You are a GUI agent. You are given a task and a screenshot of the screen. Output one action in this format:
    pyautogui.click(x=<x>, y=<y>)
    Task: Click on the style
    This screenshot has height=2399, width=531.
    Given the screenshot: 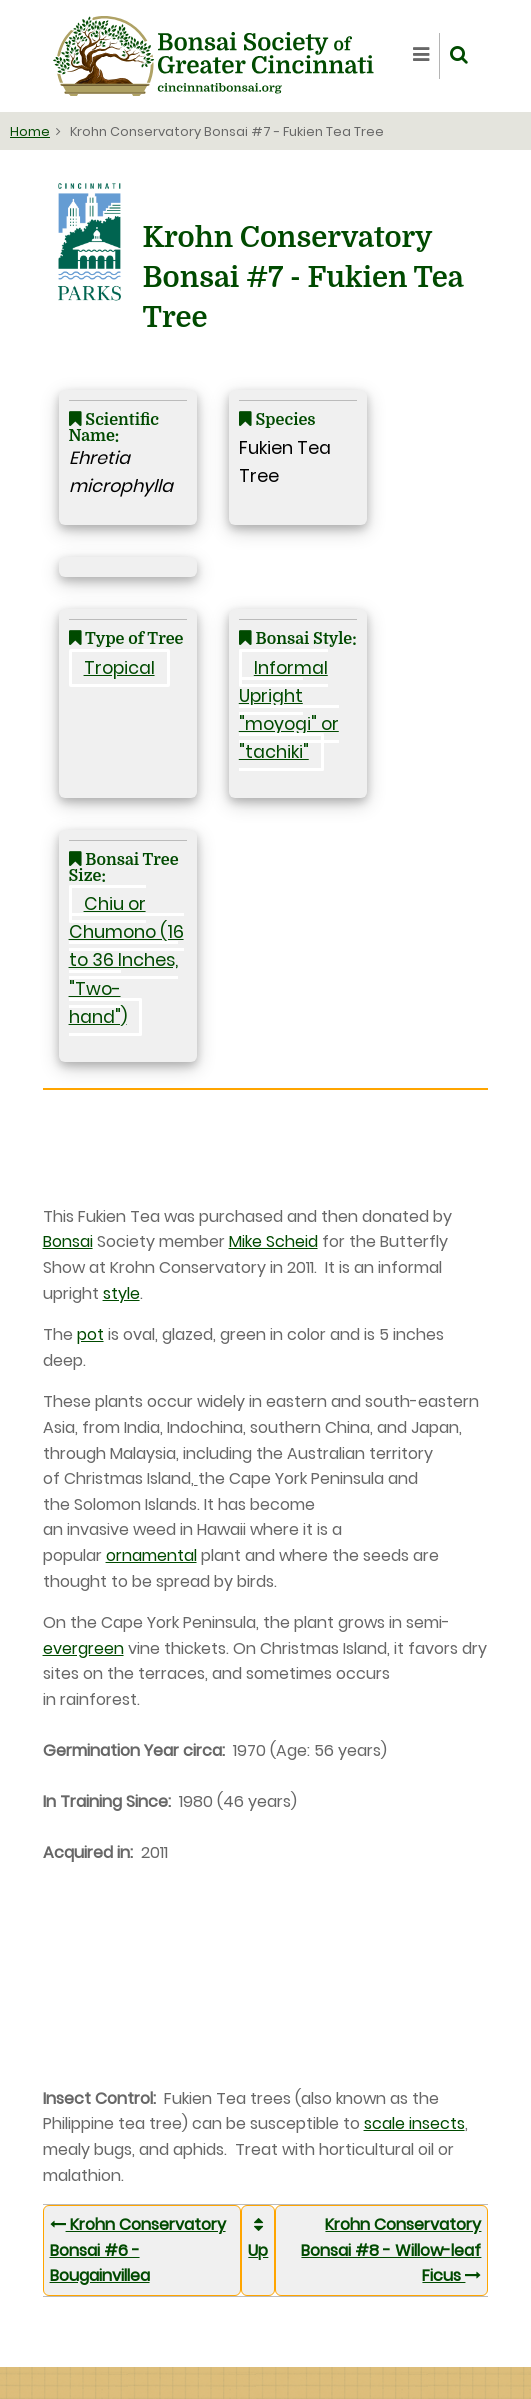 What is the action you would take?
    pyautogui.click(x=121, y=1293)
    